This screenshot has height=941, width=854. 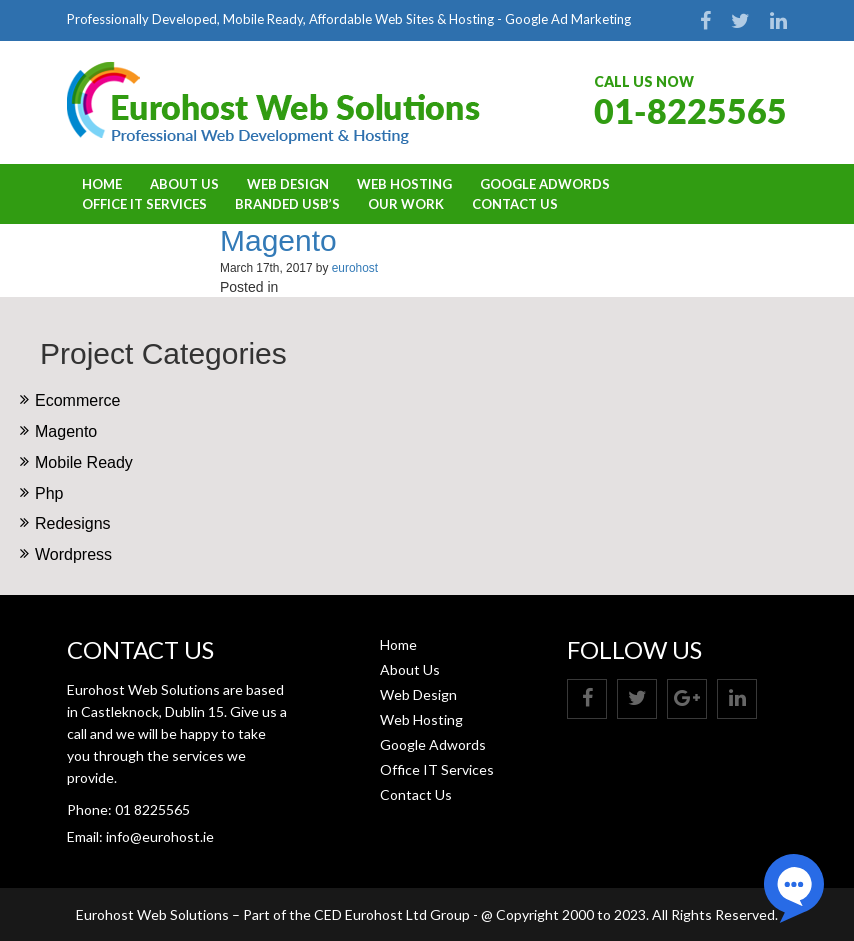 What do you see at coordinates (278, 240) in the screenshot?
I see `Magento` at bounding box center [278, 240].